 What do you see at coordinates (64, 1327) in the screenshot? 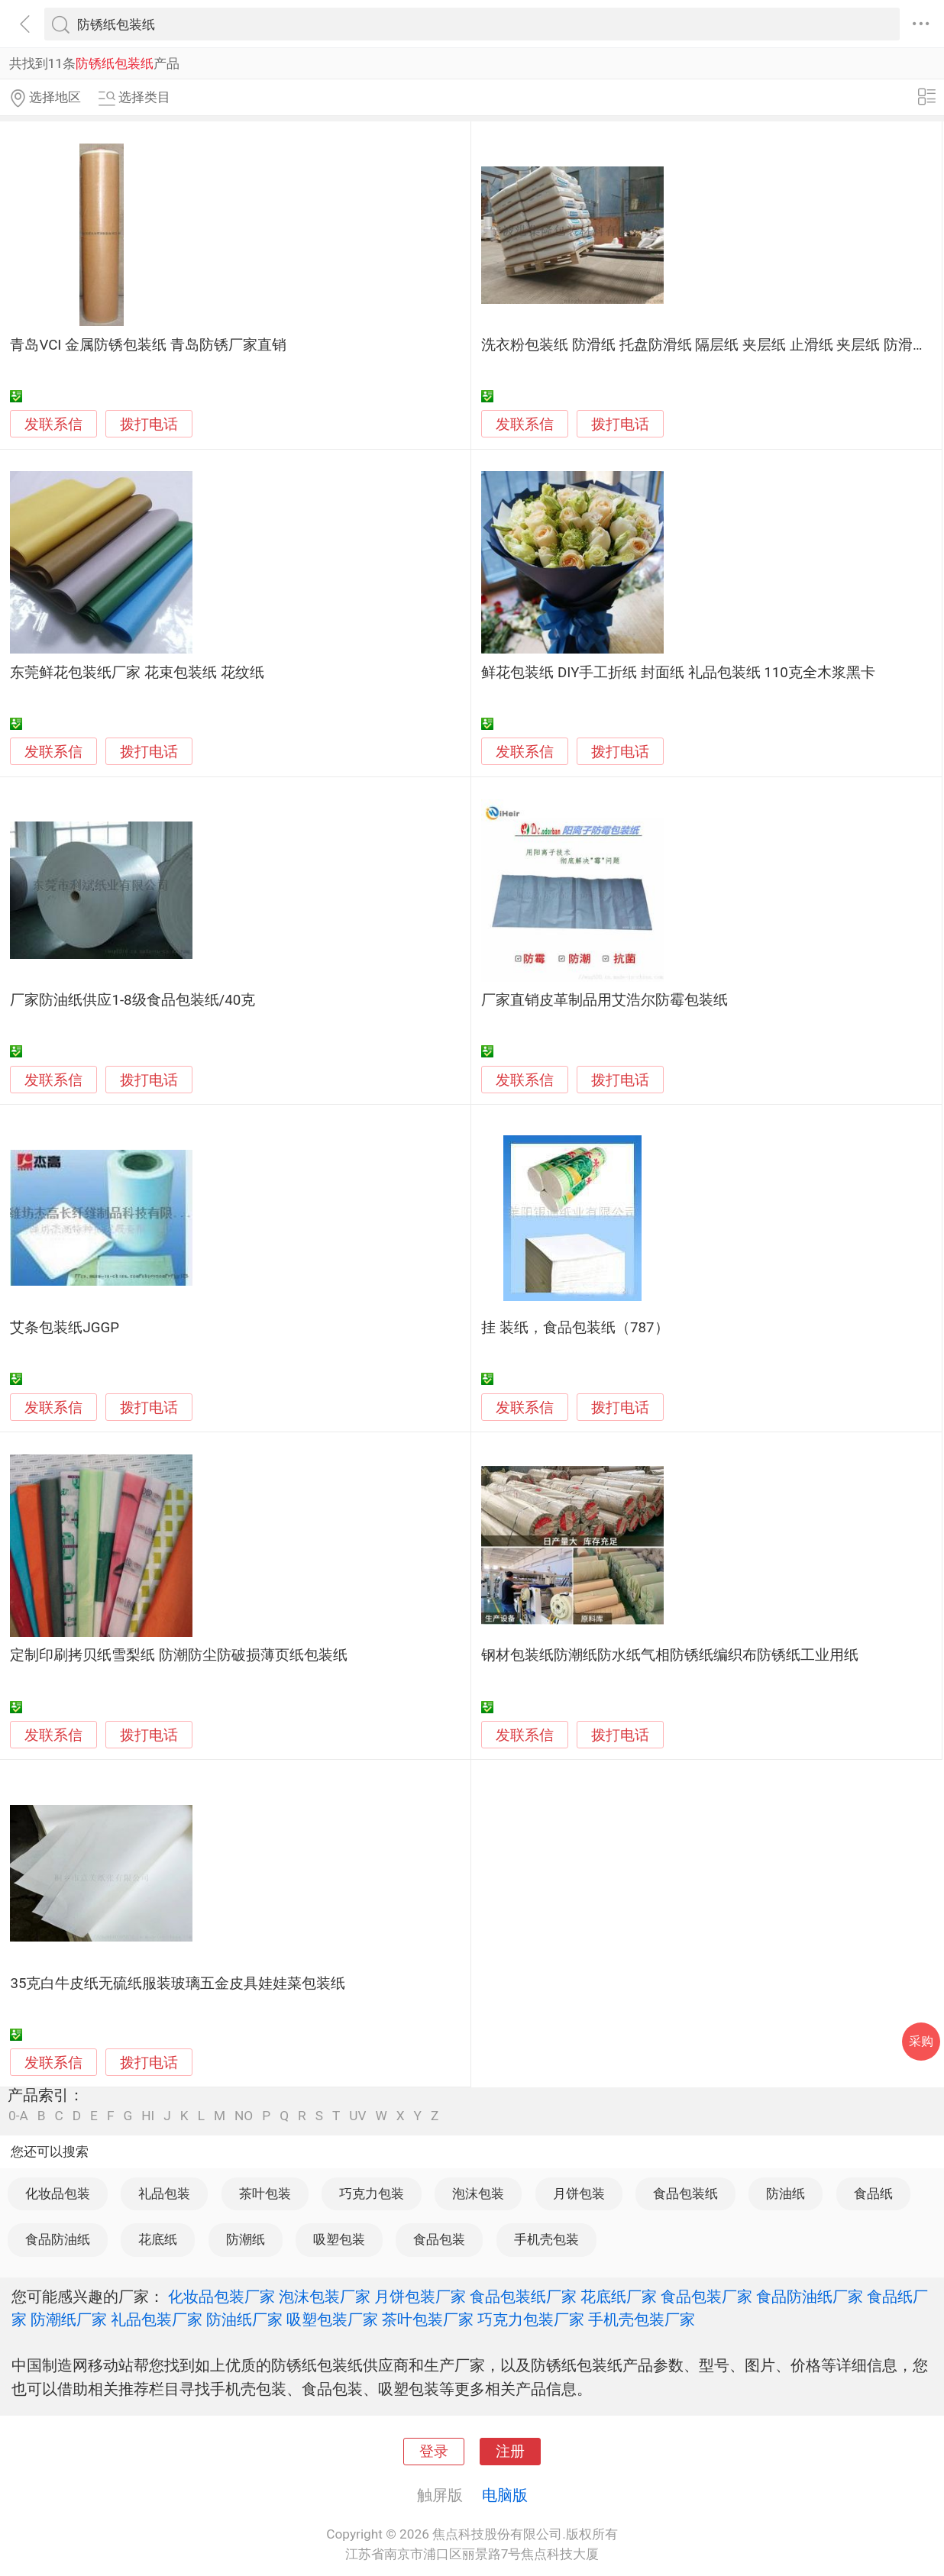
I see `艾条包装纸JGGP` at bounding box center [64, 1327].